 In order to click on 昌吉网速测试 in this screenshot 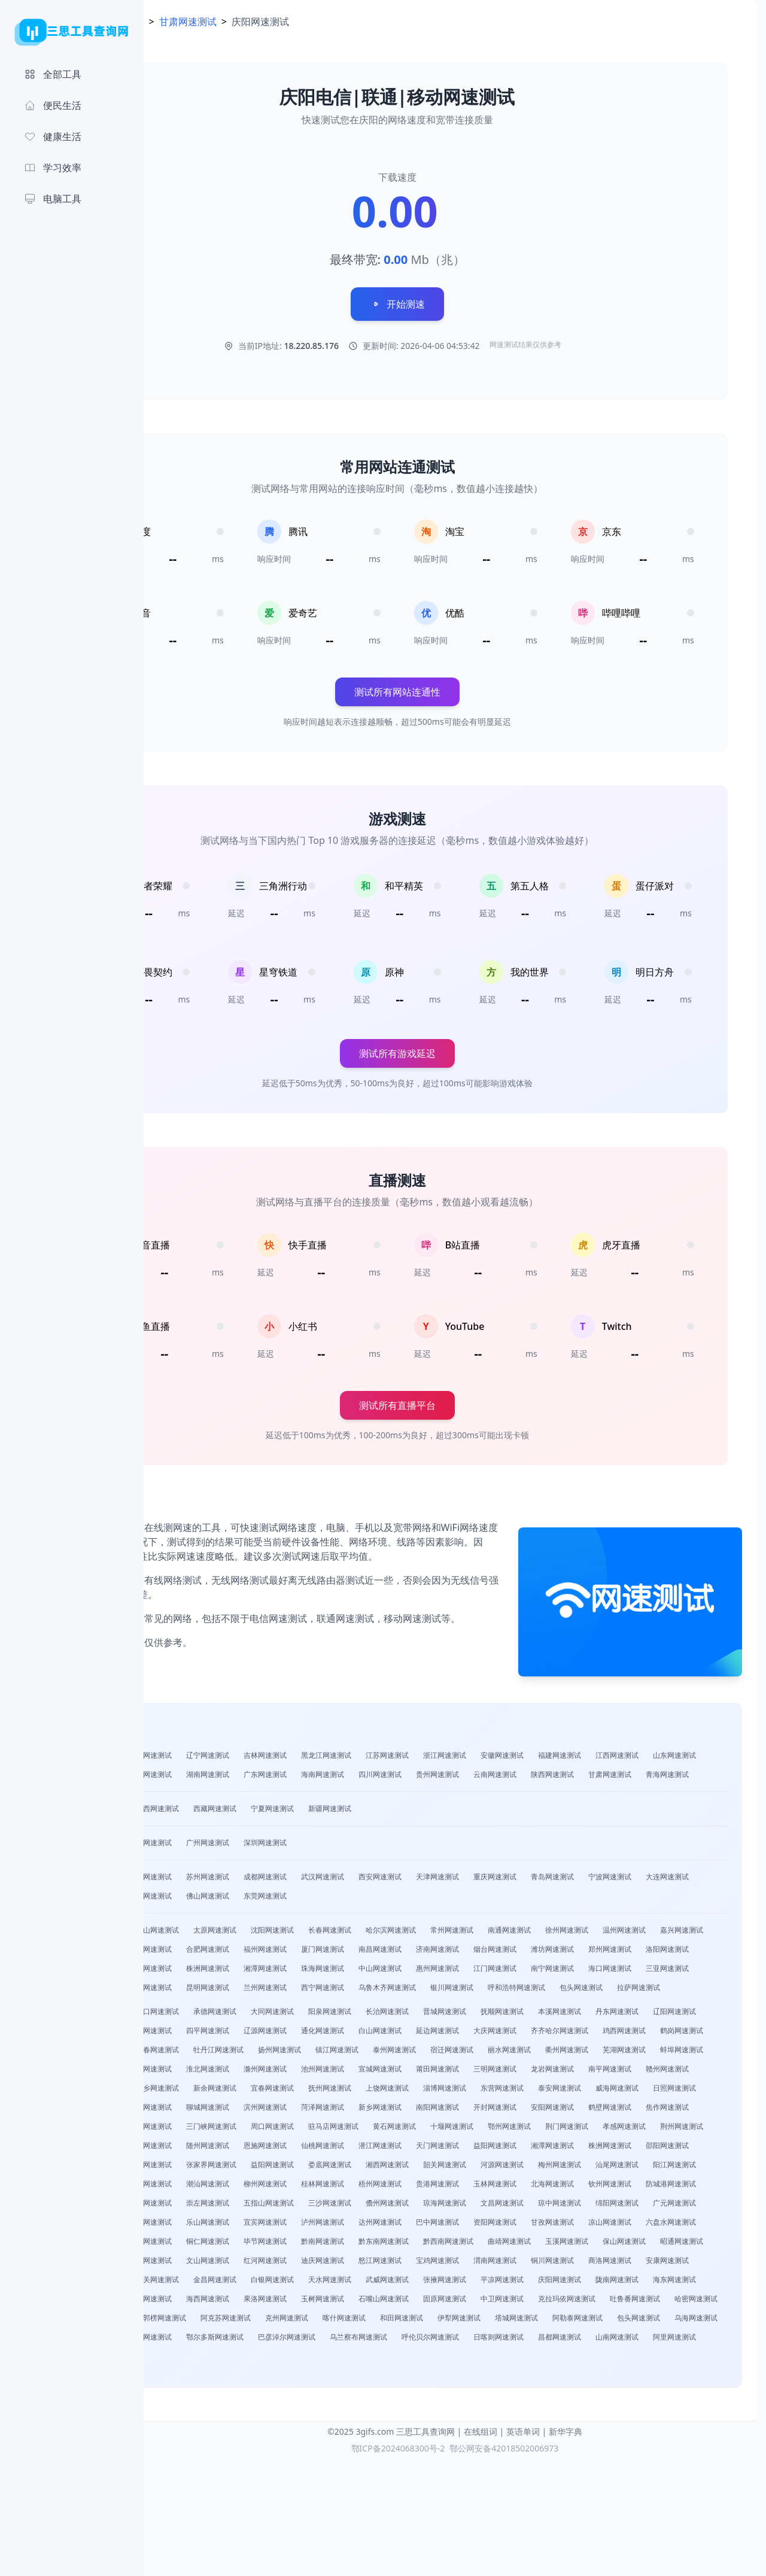, I will do `click(517, 2418)`.